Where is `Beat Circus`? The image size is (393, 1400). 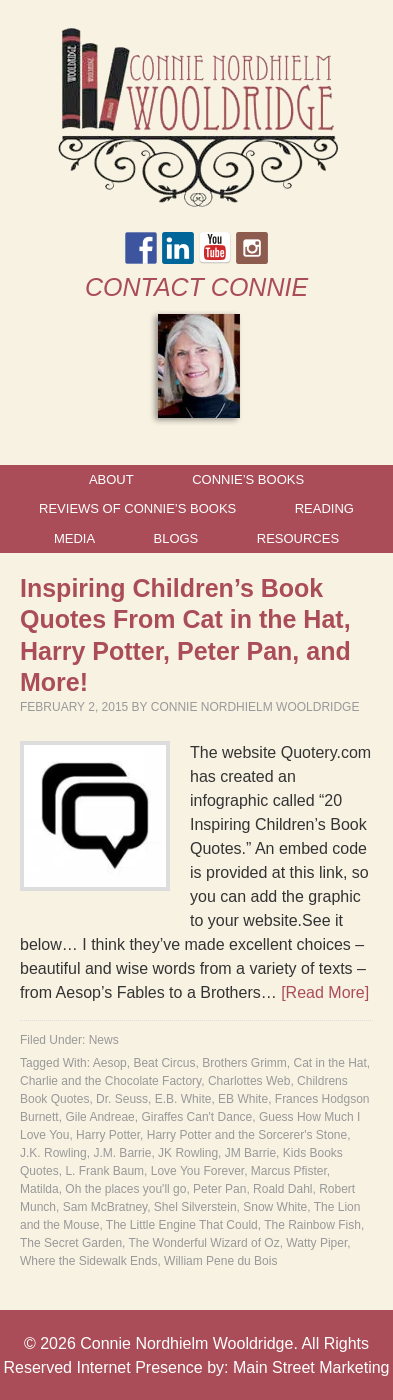
Beat Circus is located at coordinates (164, 1063).